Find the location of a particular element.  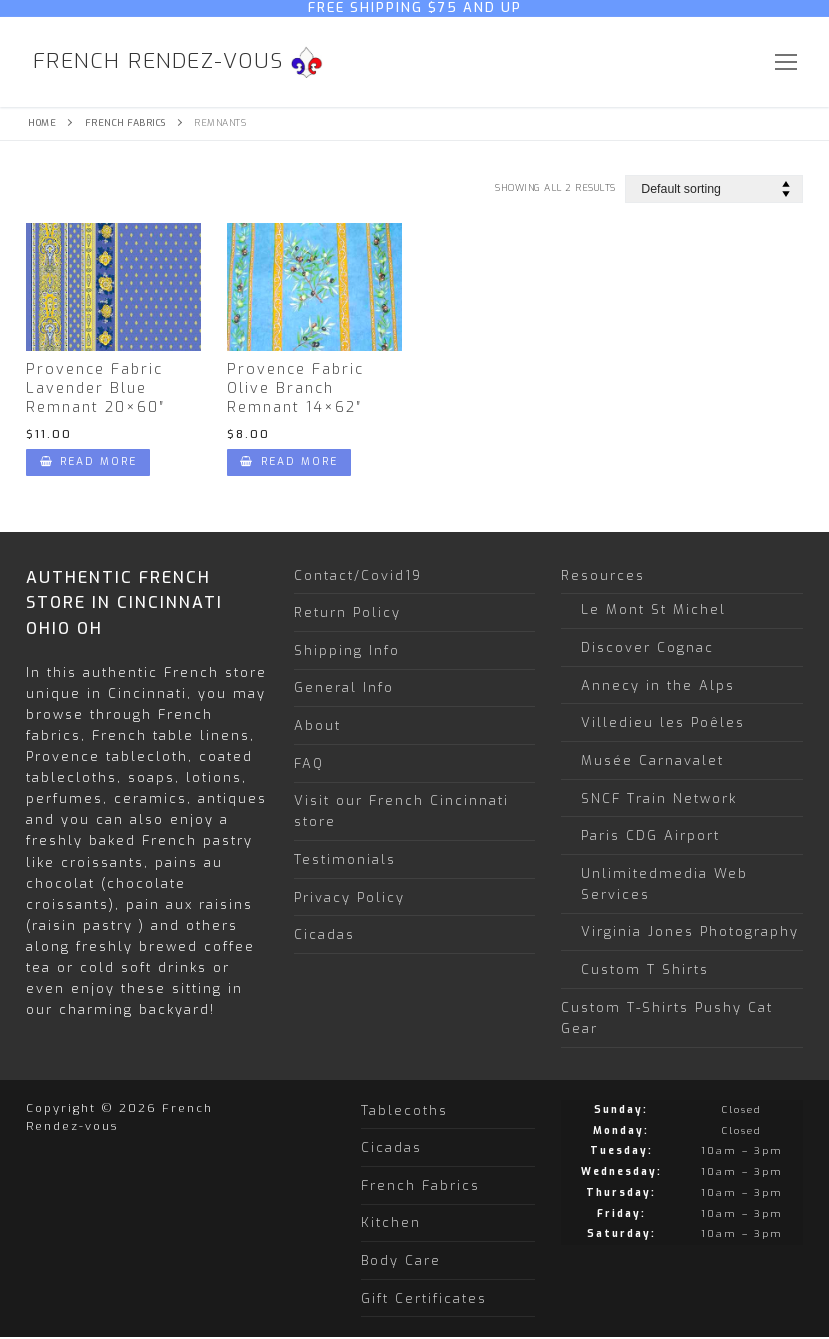

Return Policy is located at coordinates (347, 612).